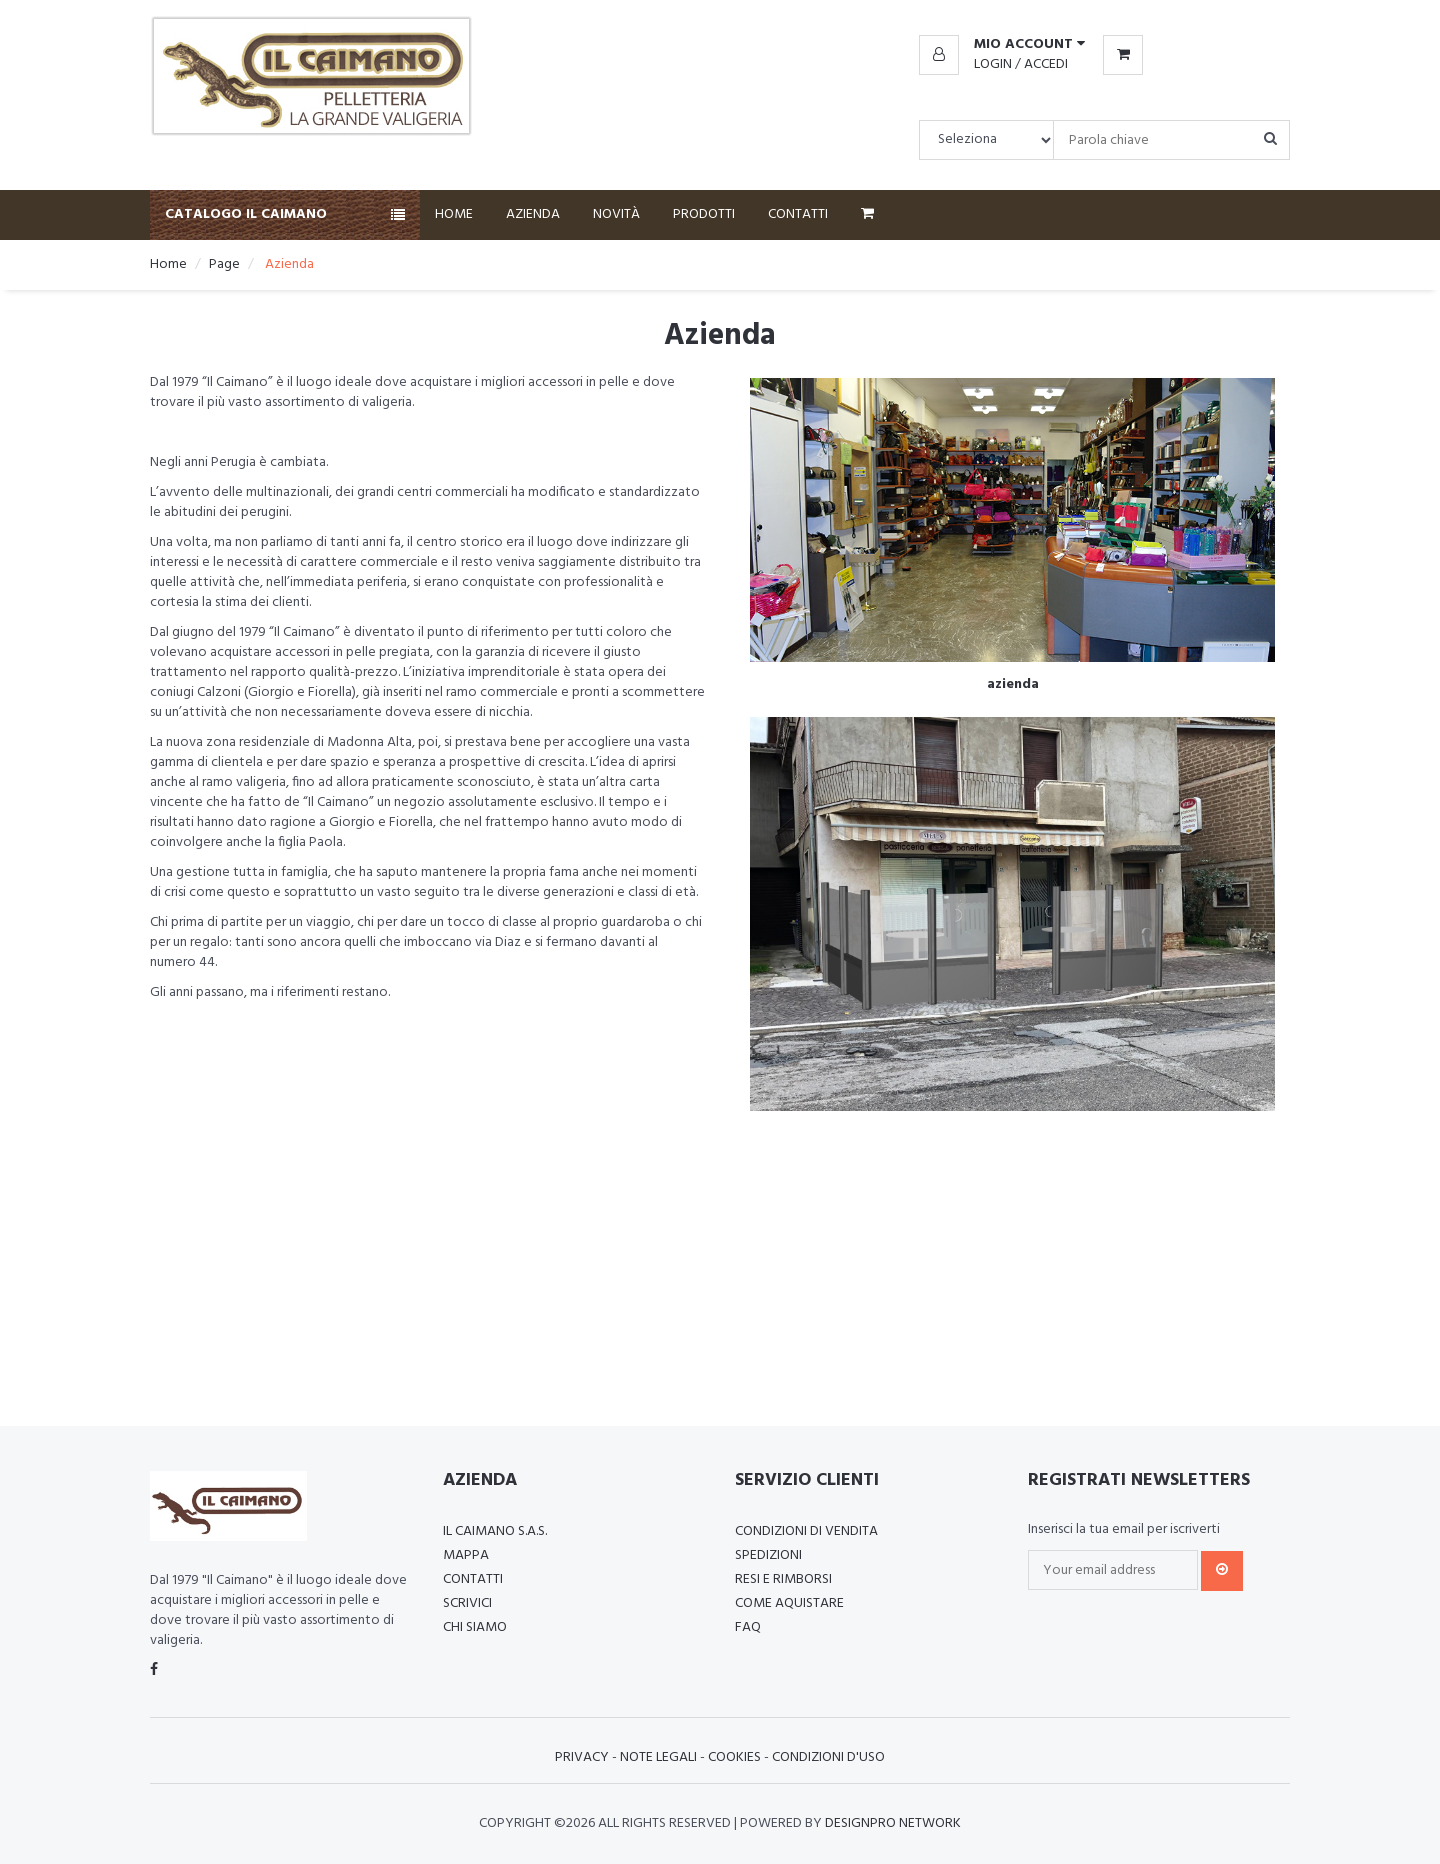 Image resolution: width=1440 pixels, height=1864 pixels. What do you see at coordinates (466, 1555) in the screenshot?
I see `Mappa` at bounding box center [466, 1555].